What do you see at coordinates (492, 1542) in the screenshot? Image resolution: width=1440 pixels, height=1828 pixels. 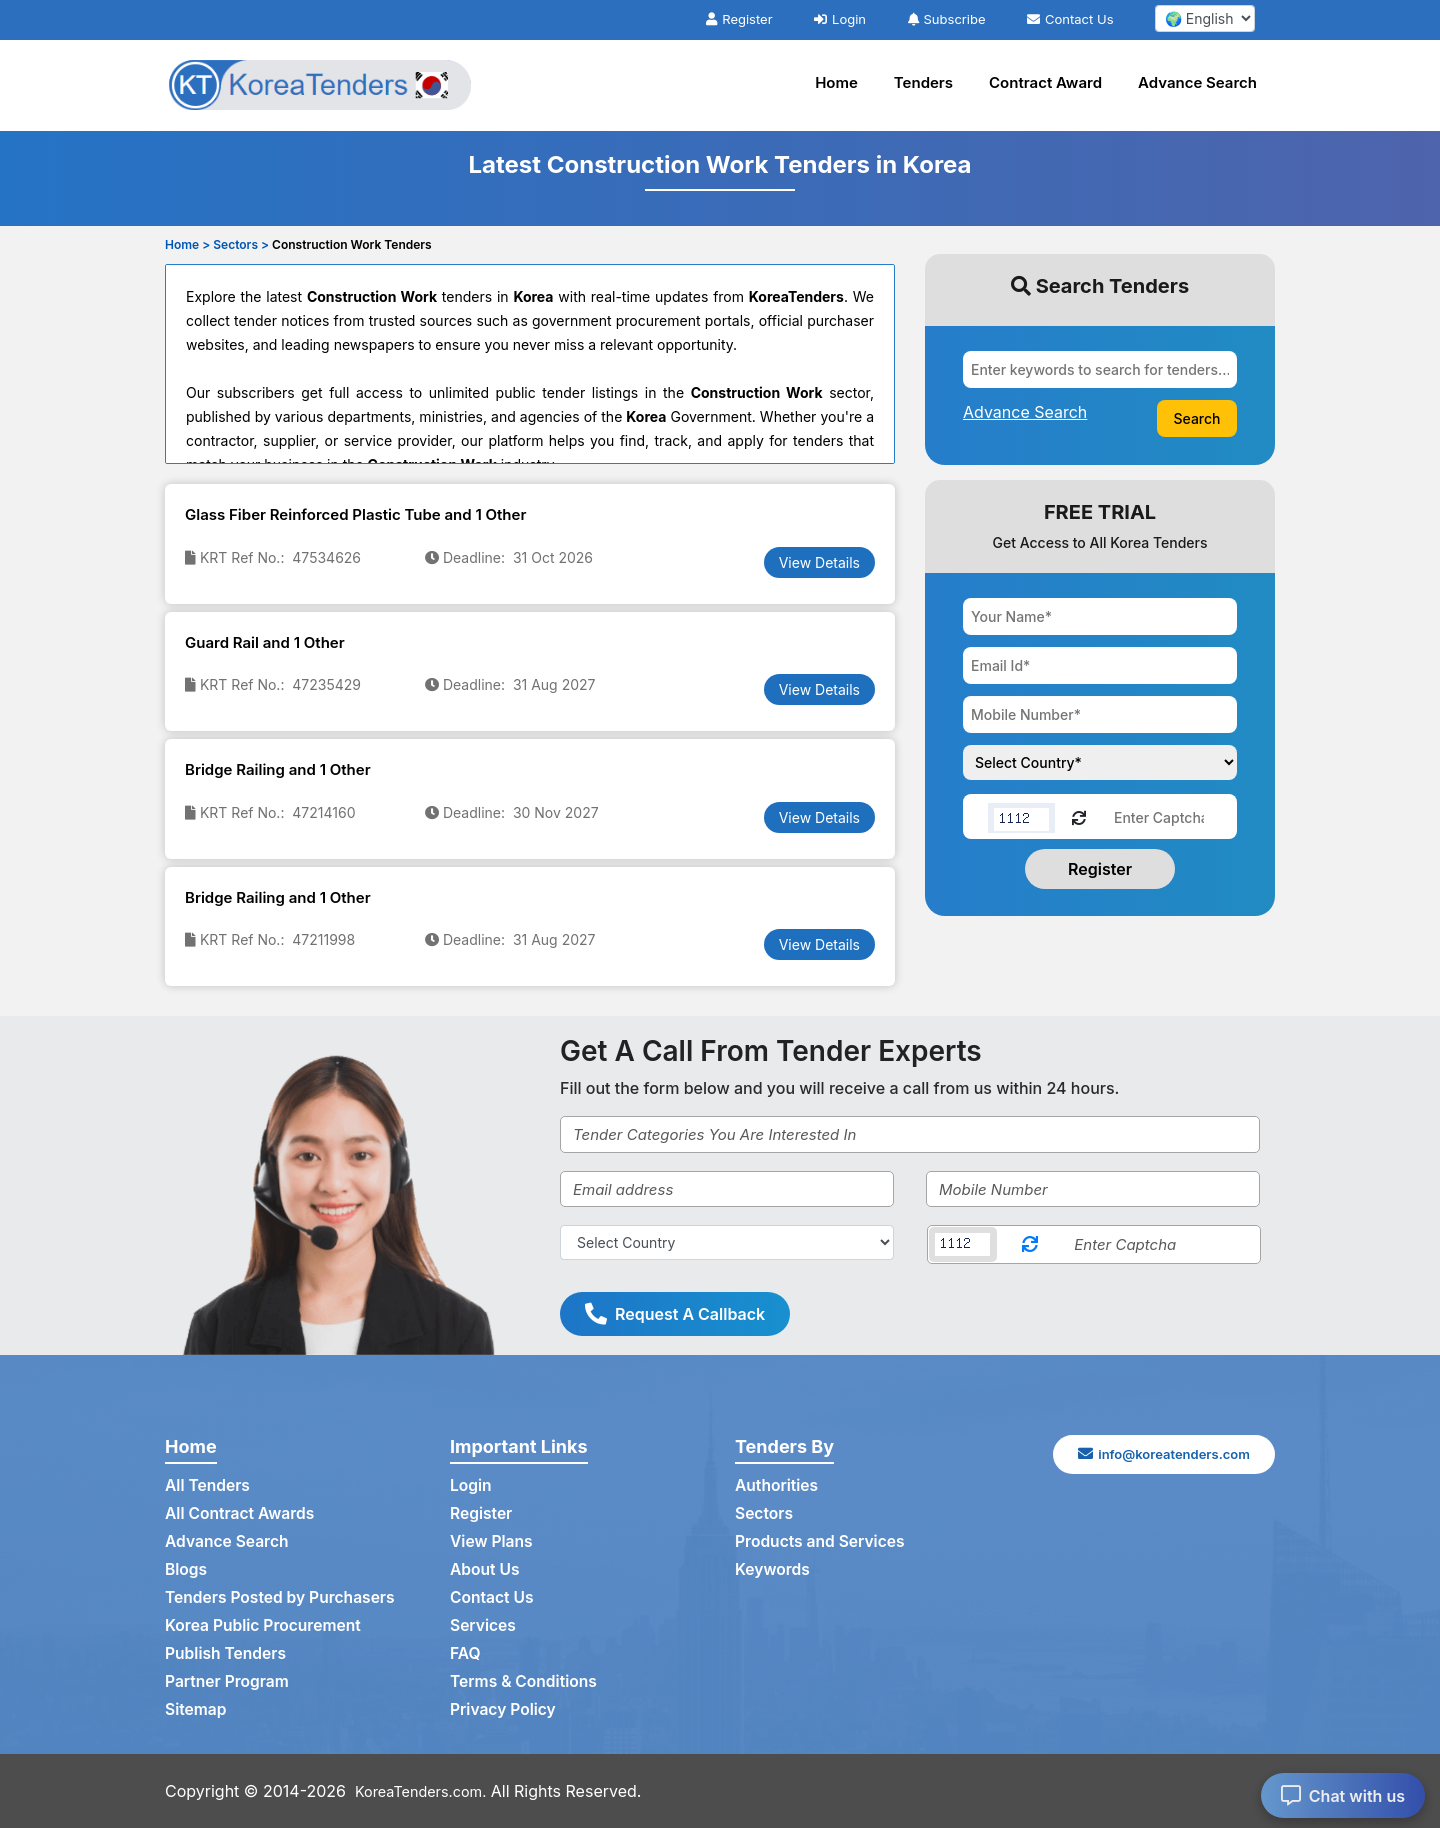 I see `View Plans` at bounding box center [492, 1542].